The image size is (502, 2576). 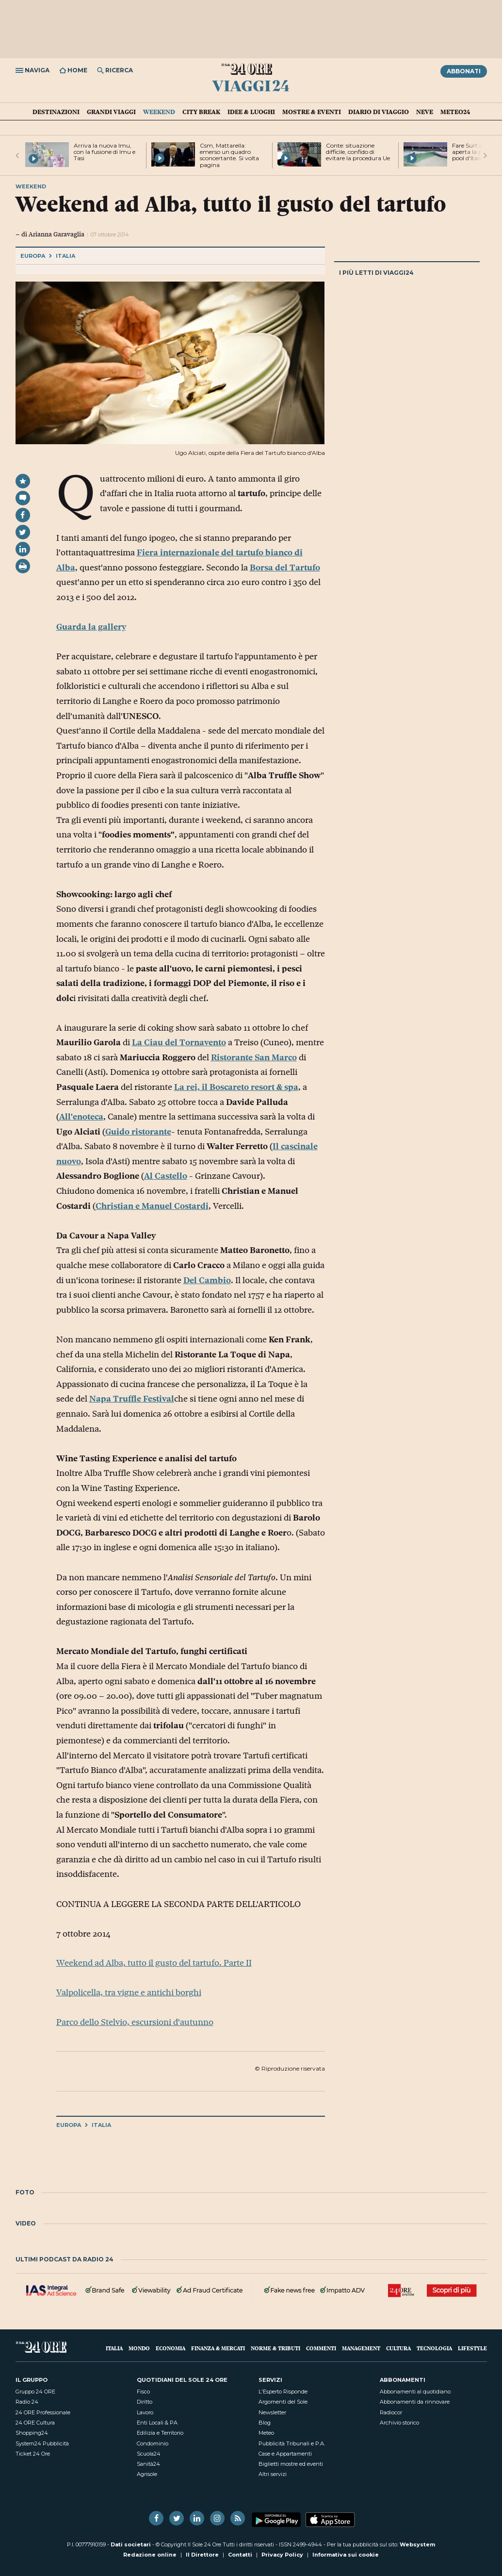 What do you see at coordinates (42, 2443) in the screenshot?
I see `System24 Pubblicità` at bounding box center [42, 2443].